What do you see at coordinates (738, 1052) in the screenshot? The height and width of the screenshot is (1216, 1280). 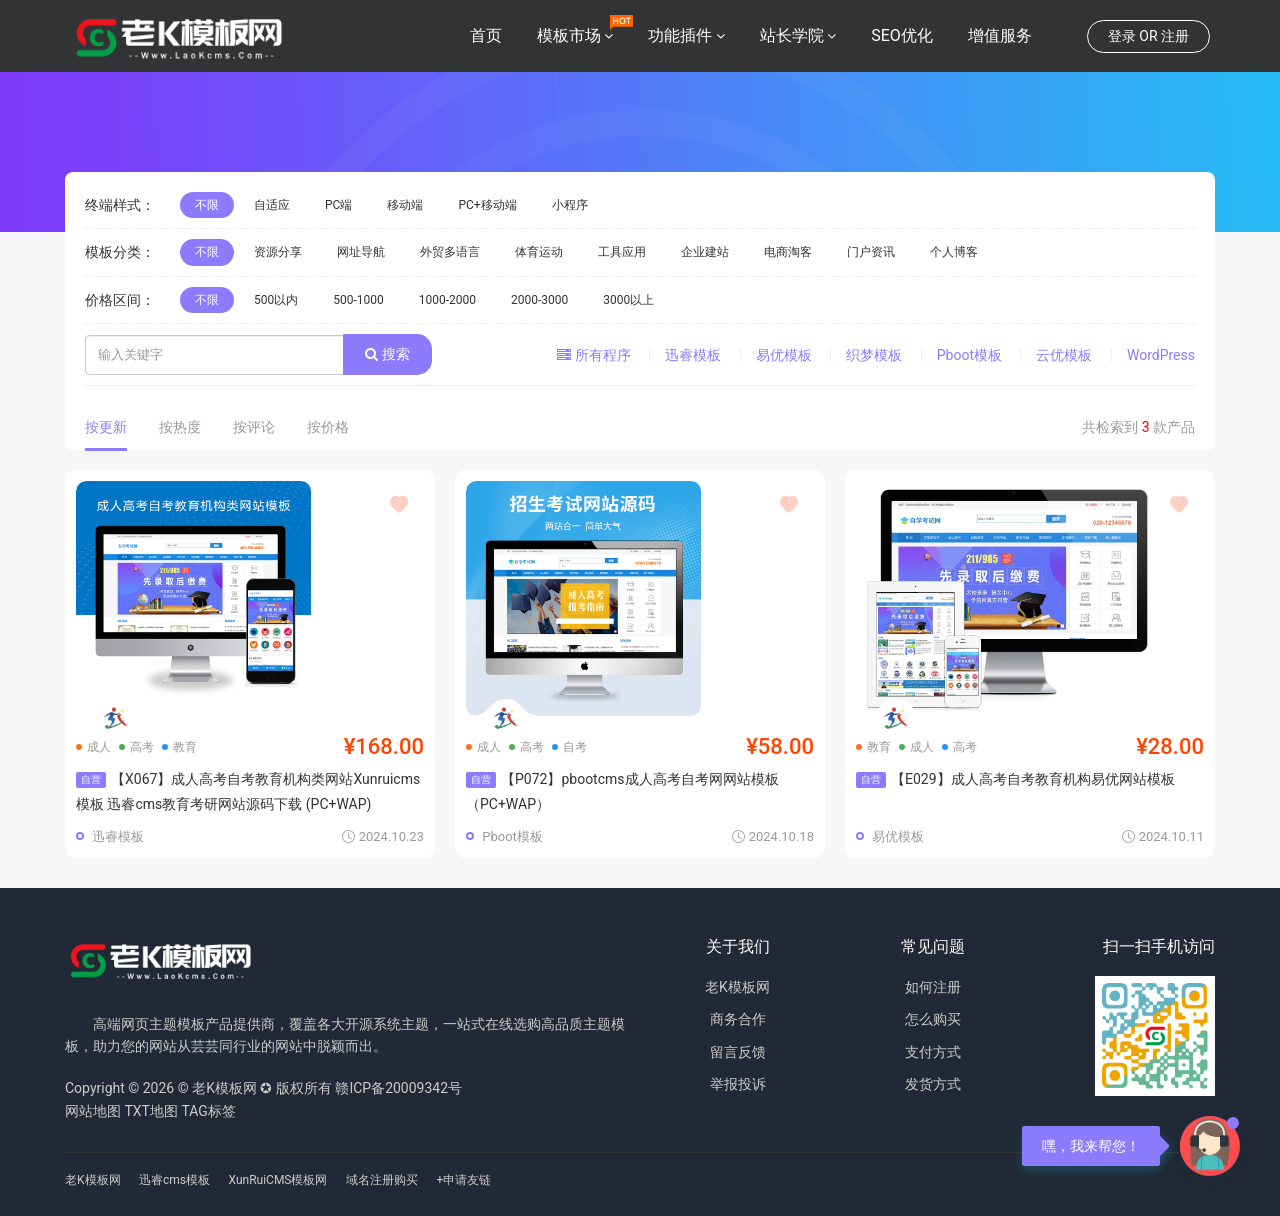 I see `留言反馈` at bounding box center [738, 1052].